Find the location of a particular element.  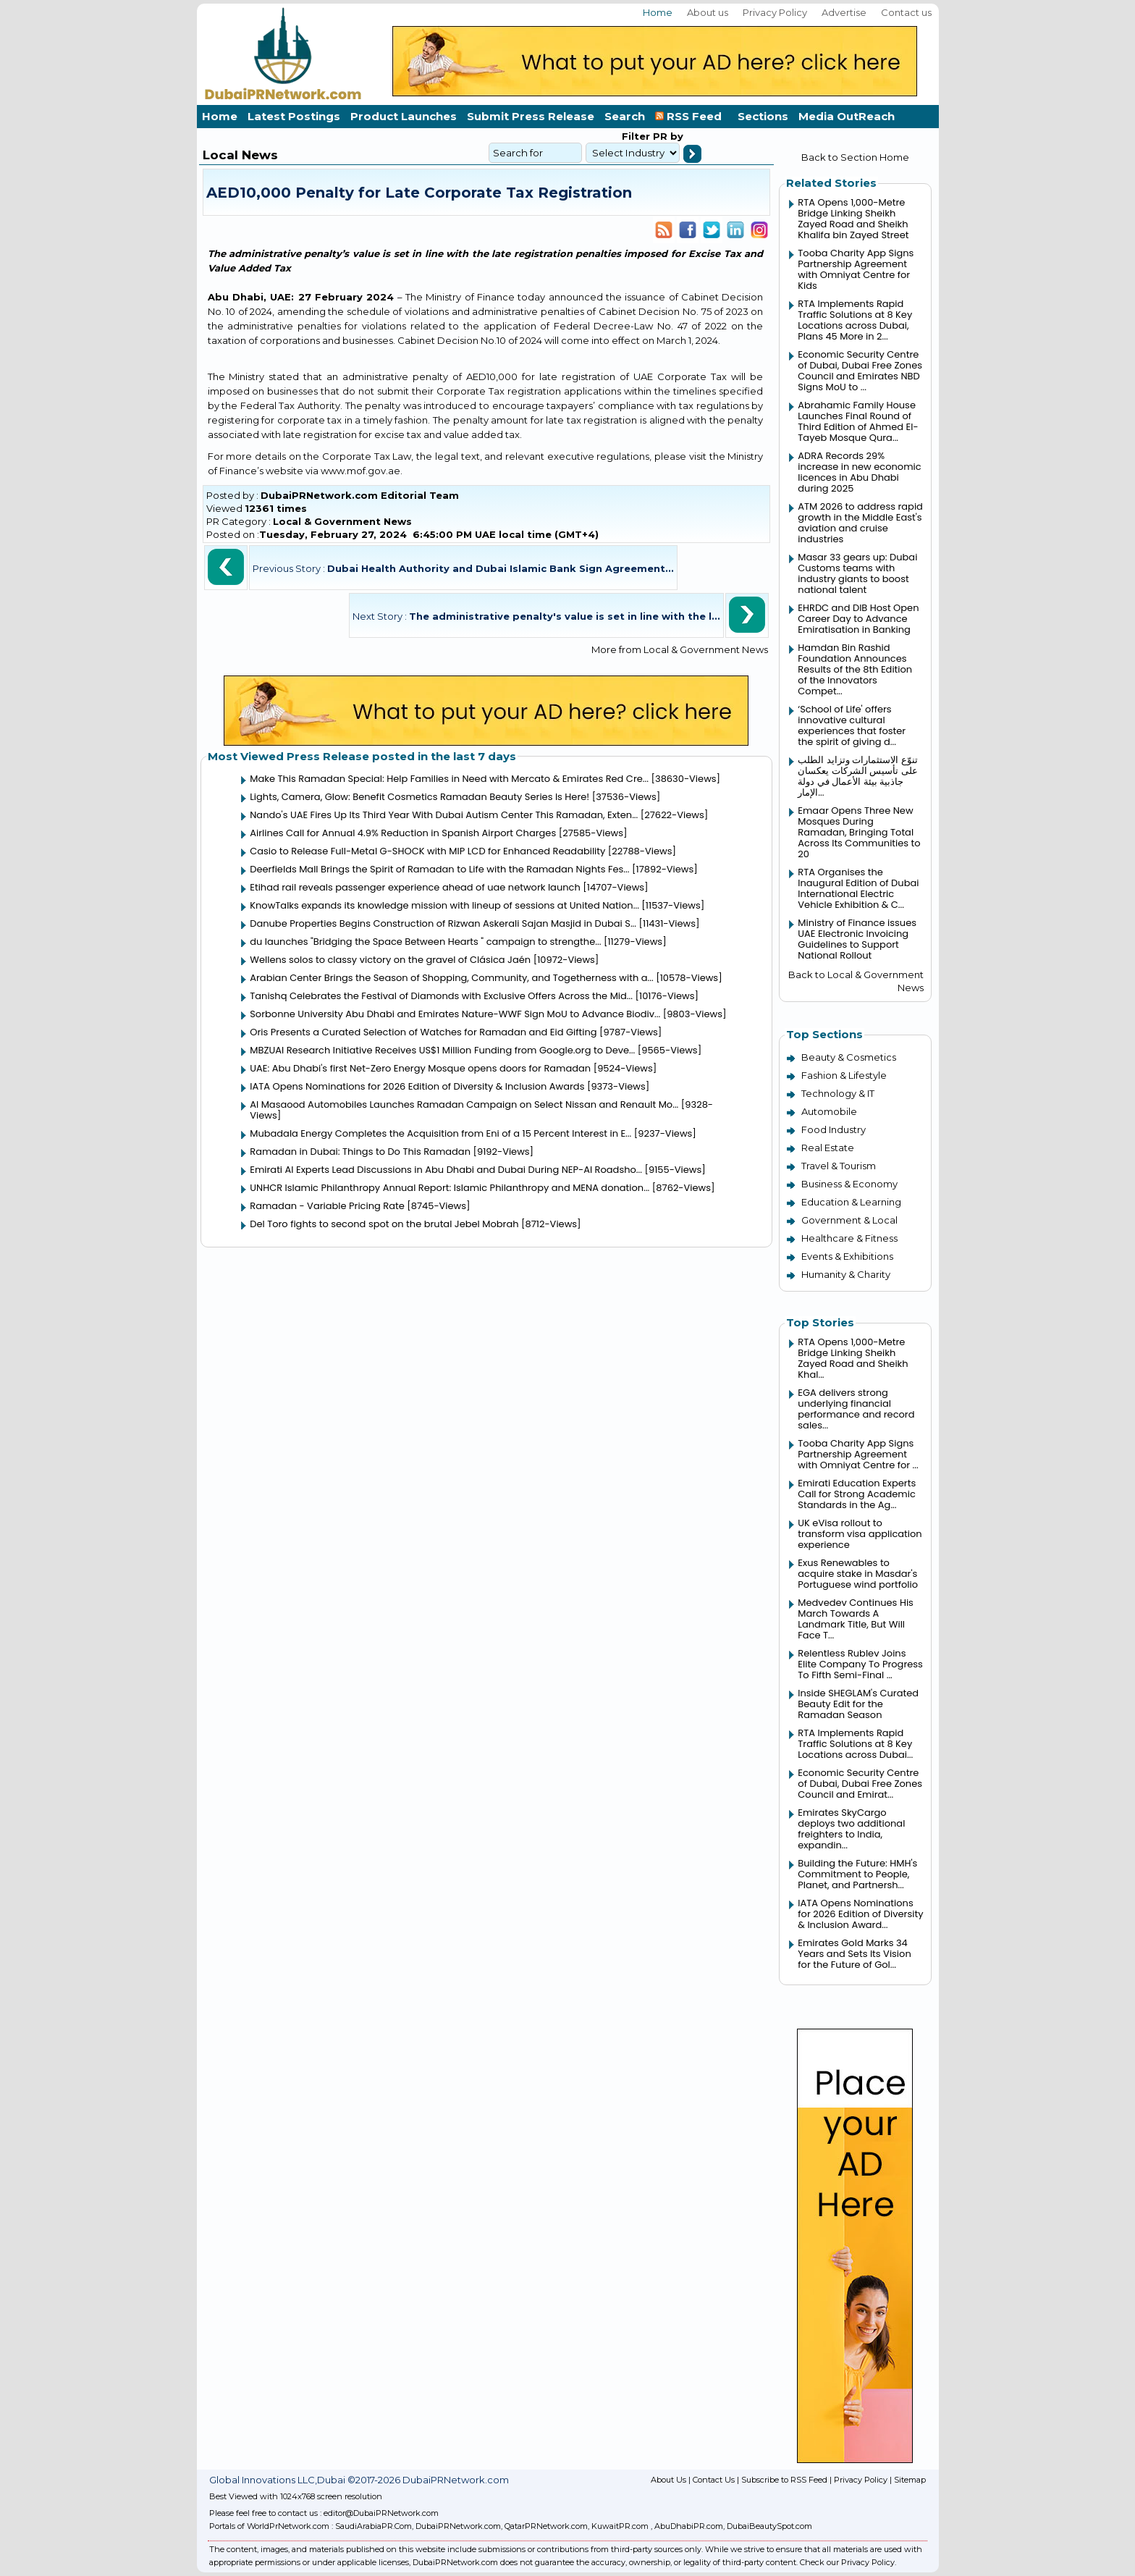

Technology & IT is located at coordinates (837, 1093).